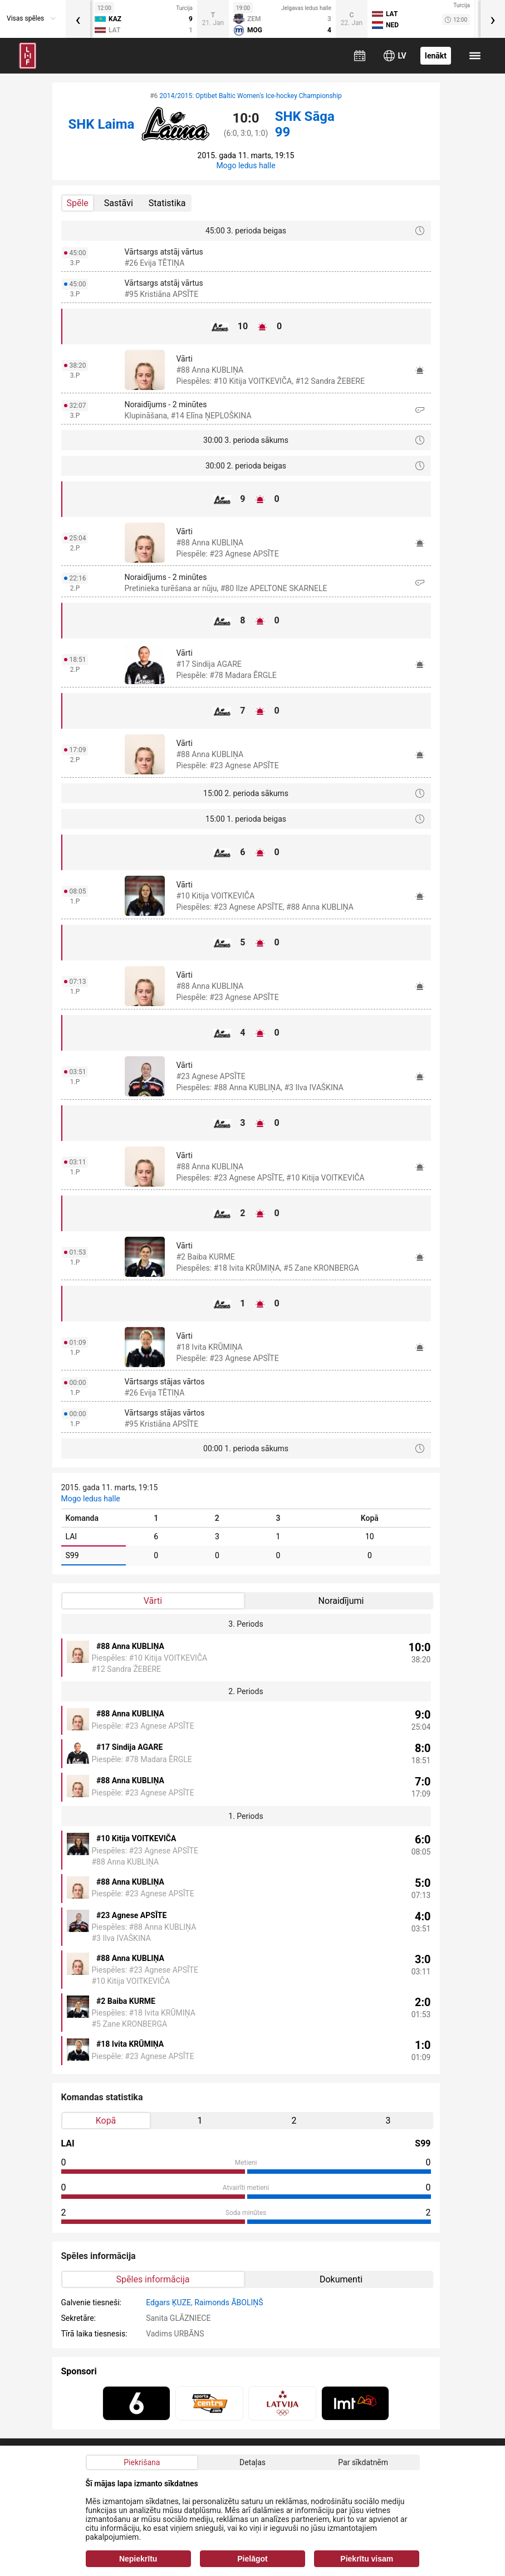 The height and width of the screenshot is (2576, 505). I want to click on Kopā, so click(106, 2120).